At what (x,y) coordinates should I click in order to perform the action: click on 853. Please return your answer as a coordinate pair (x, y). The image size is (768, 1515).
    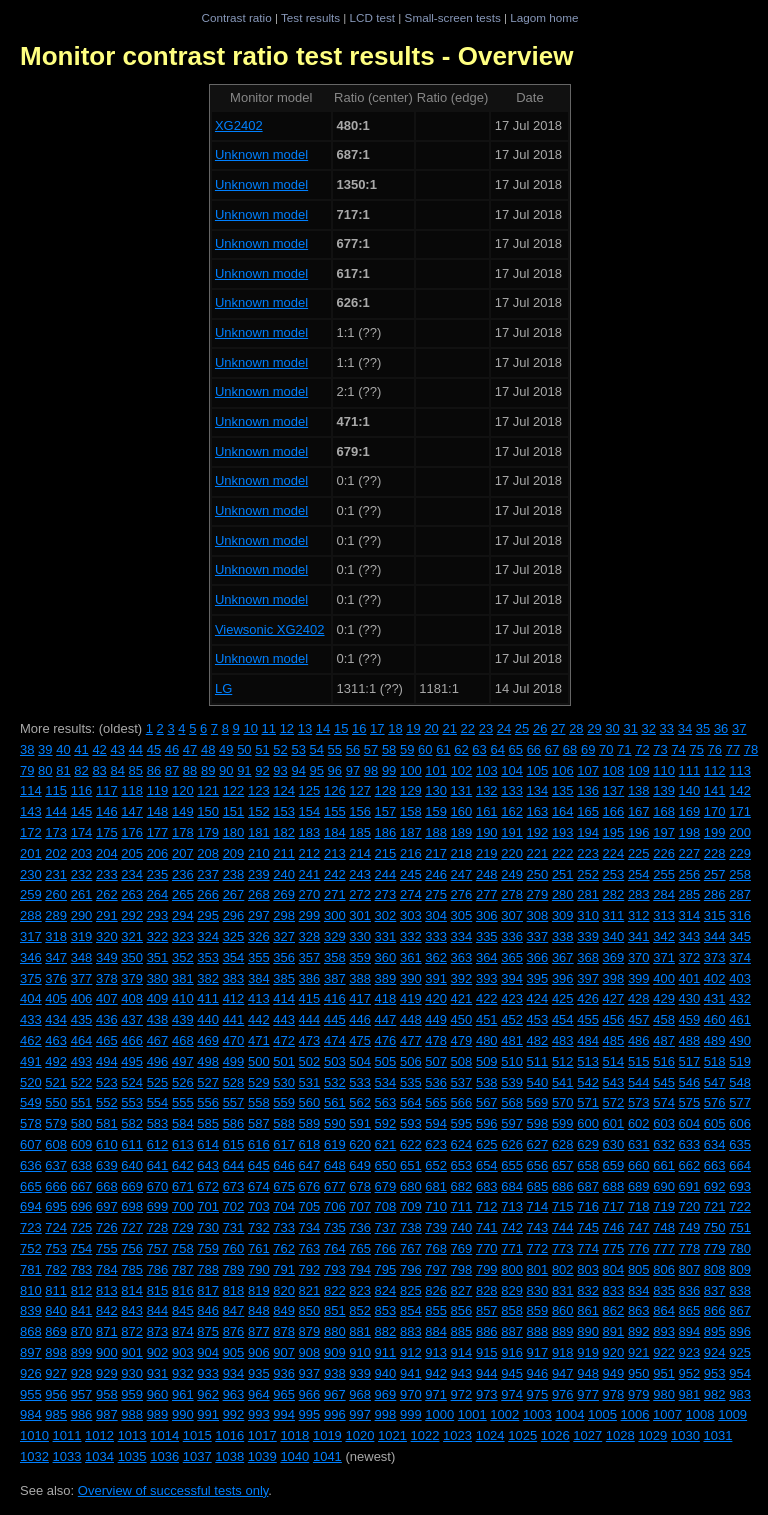
    Looking at the image, I should click on (386, 1310).